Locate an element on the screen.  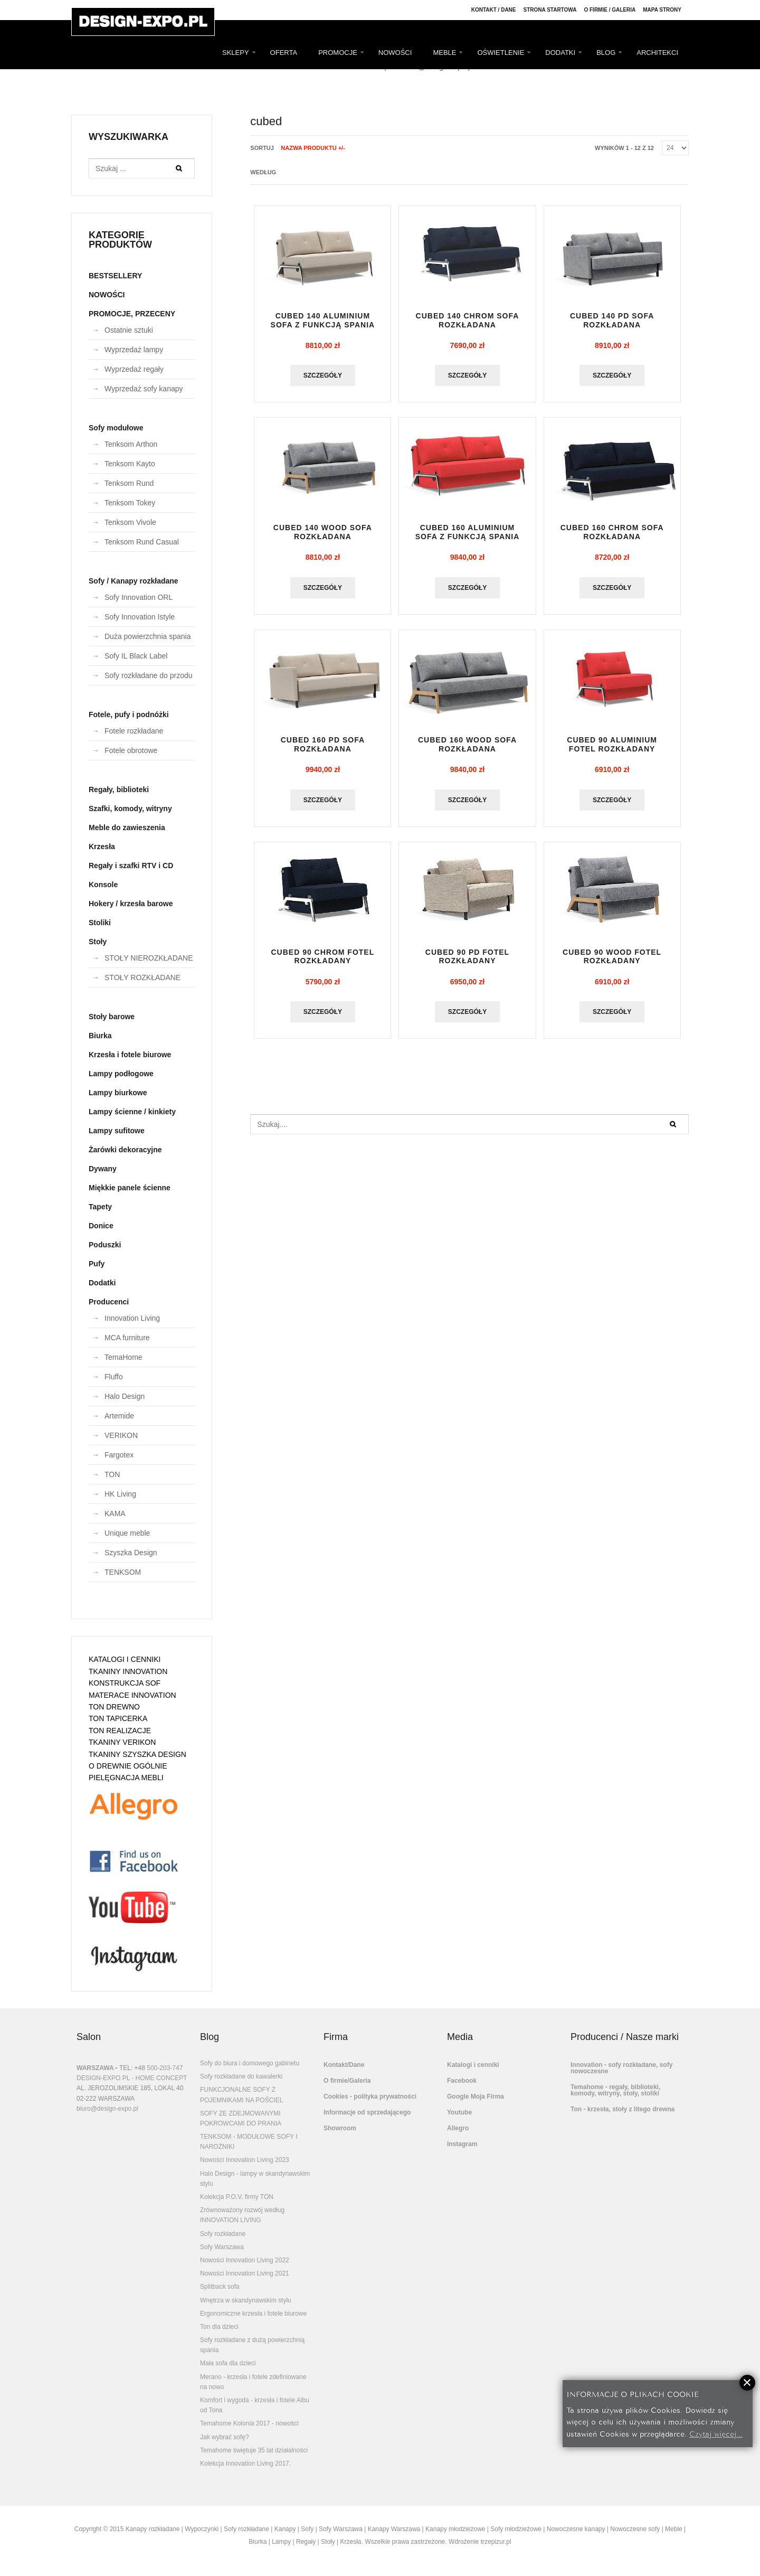
KAMA is located at coordinates (115, 1513).